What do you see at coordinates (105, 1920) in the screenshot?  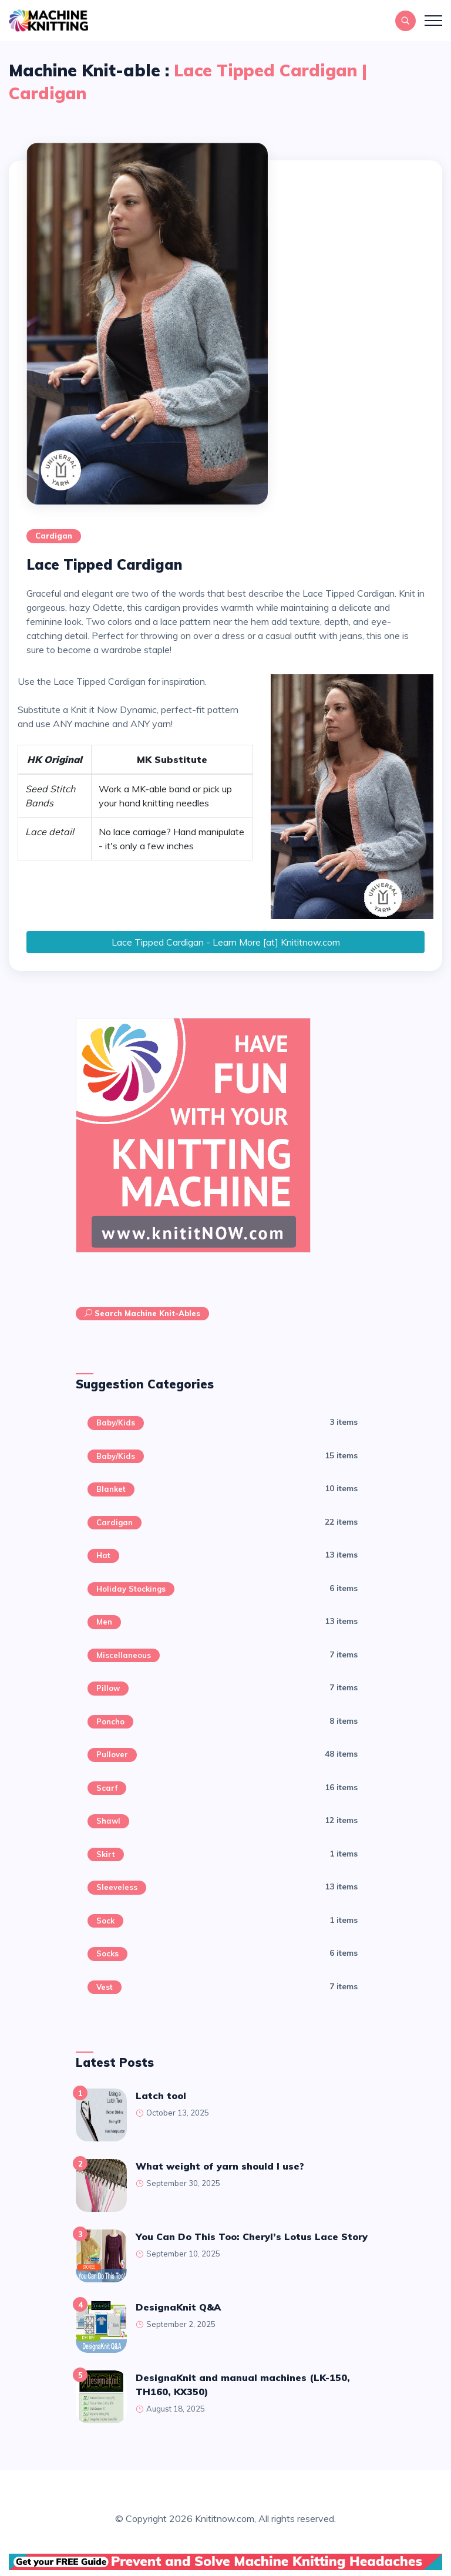 I see `sock` at bounding box center [105, 1920].